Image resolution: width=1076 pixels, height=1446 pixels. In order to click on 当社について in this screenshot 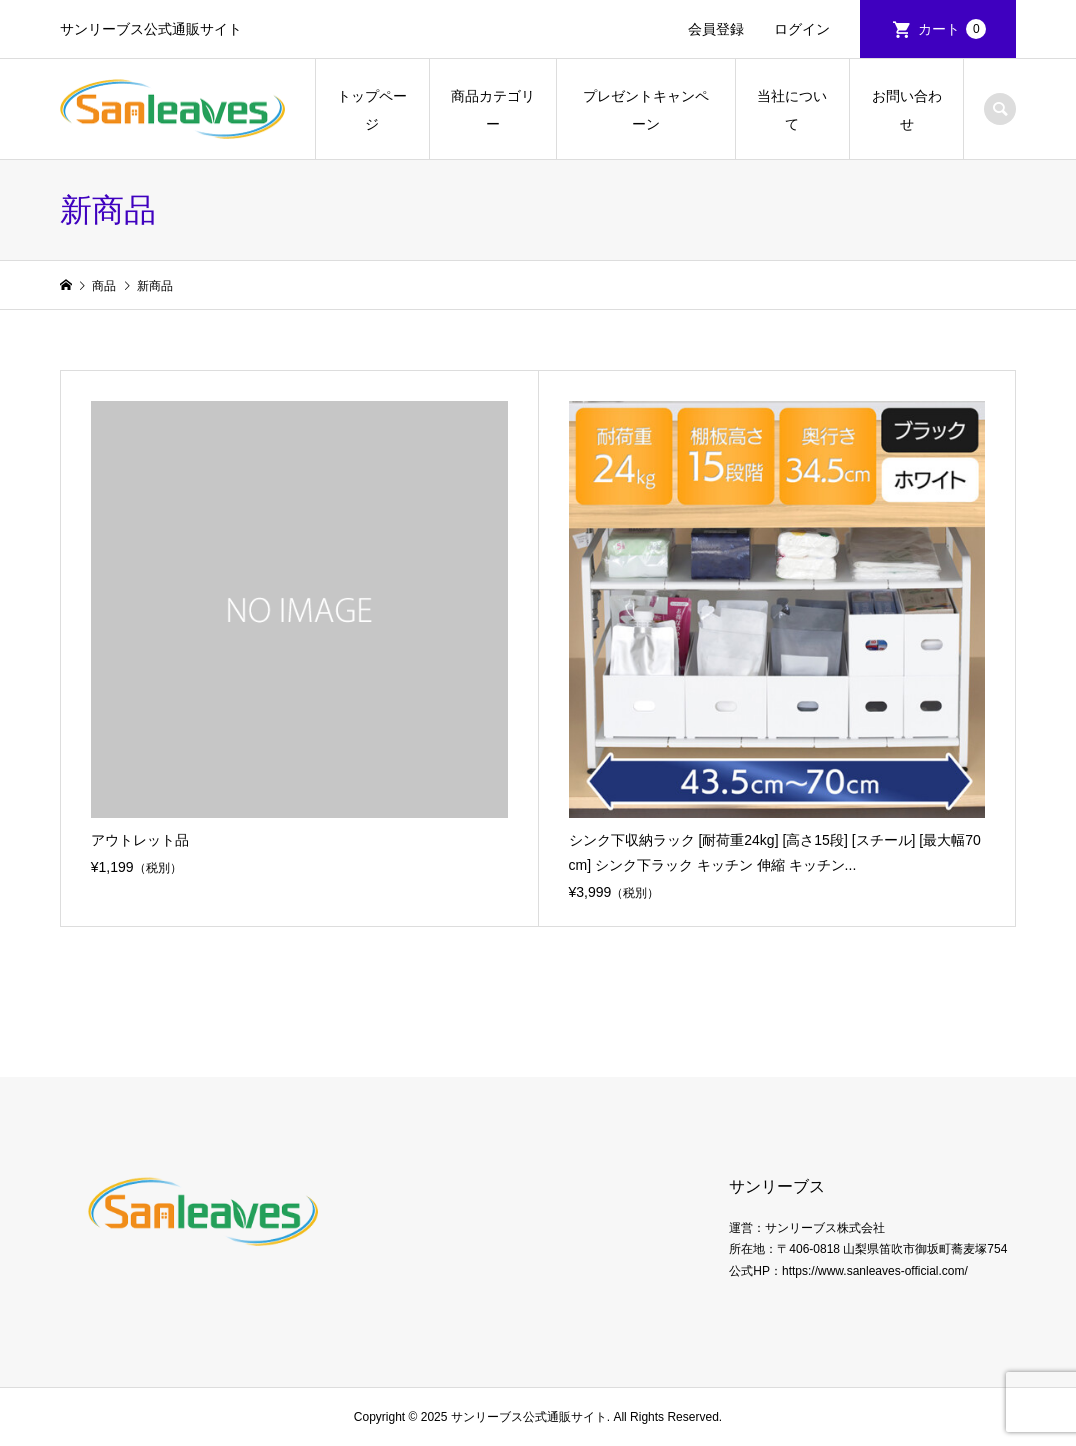, I will do `click(792, 110)`.